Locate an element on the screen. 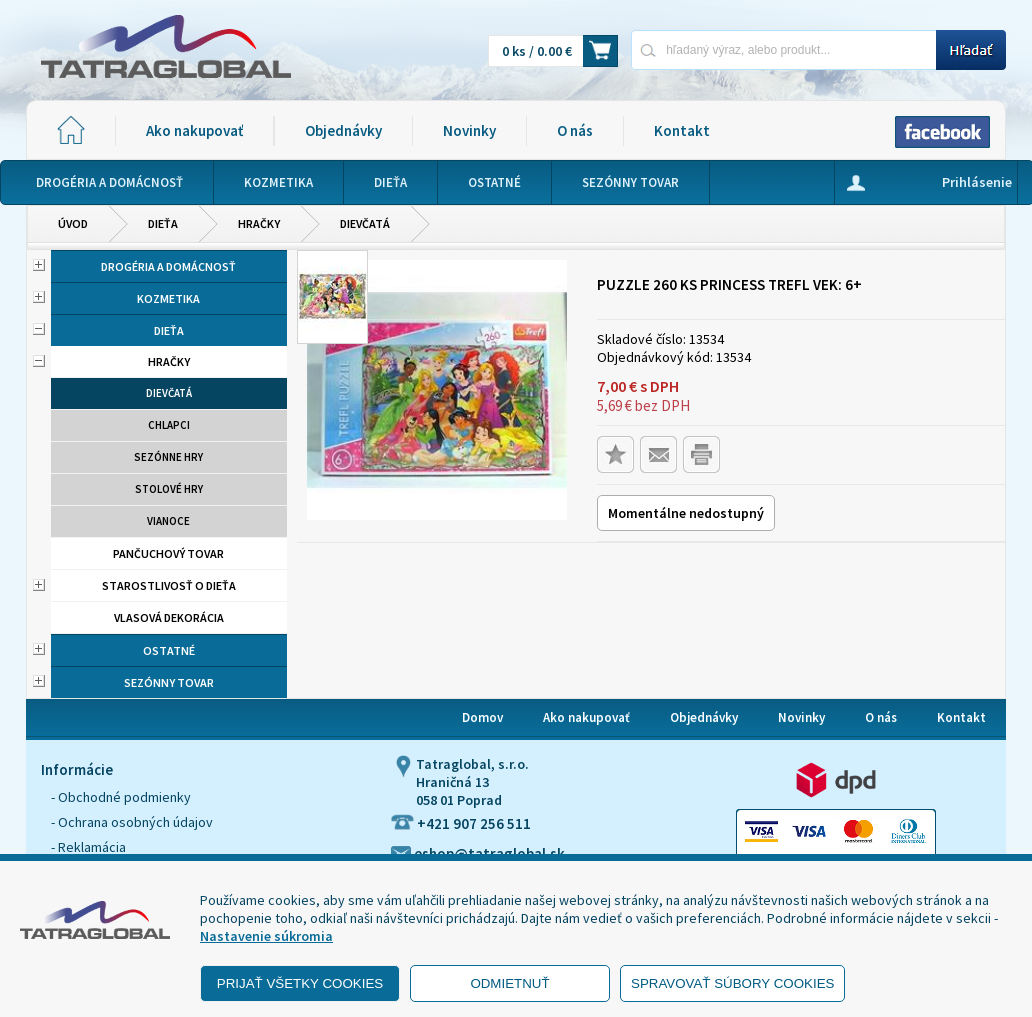 Image resolution: width=1032 pixels, height=1017 pixels. Kozmetika is located at coordinates (168, 298).